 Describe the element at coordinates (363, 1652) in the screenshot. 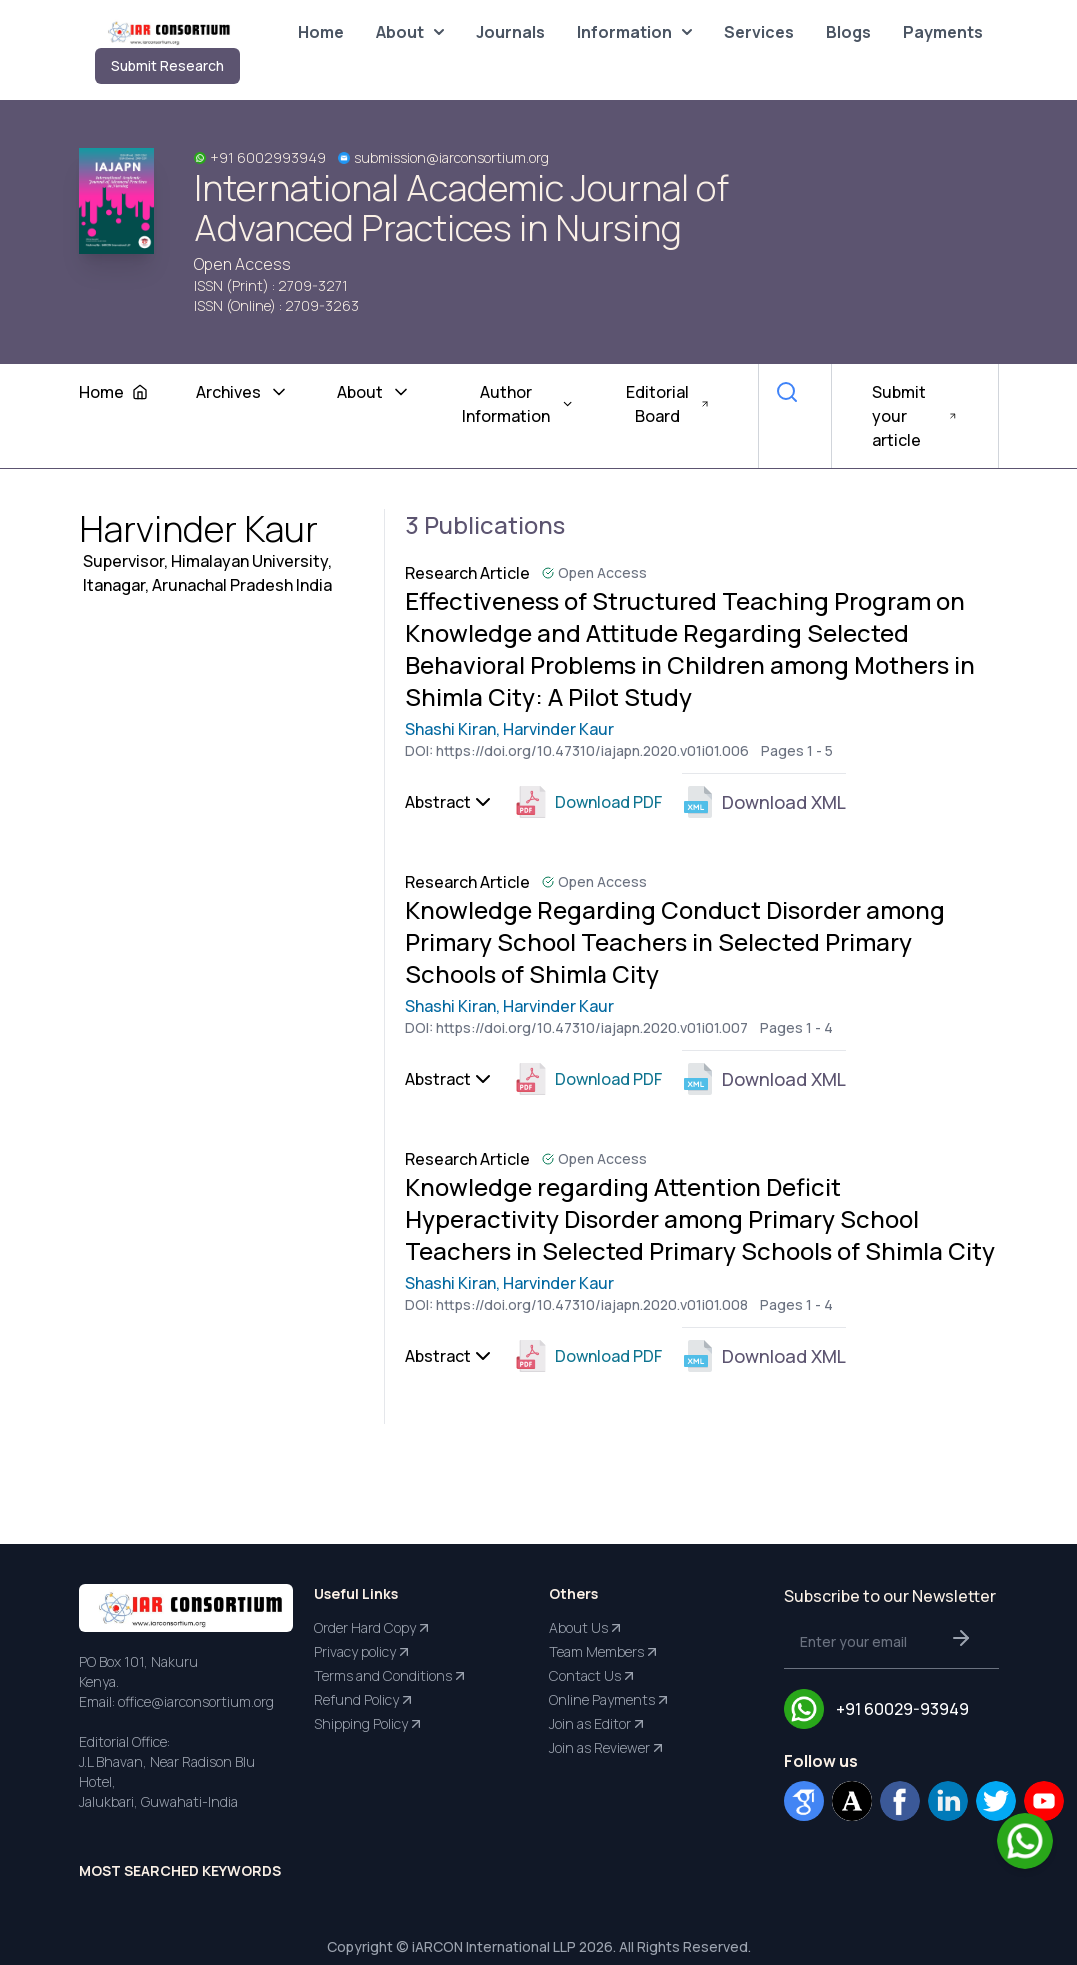

I see `Privacy policy` at that location.